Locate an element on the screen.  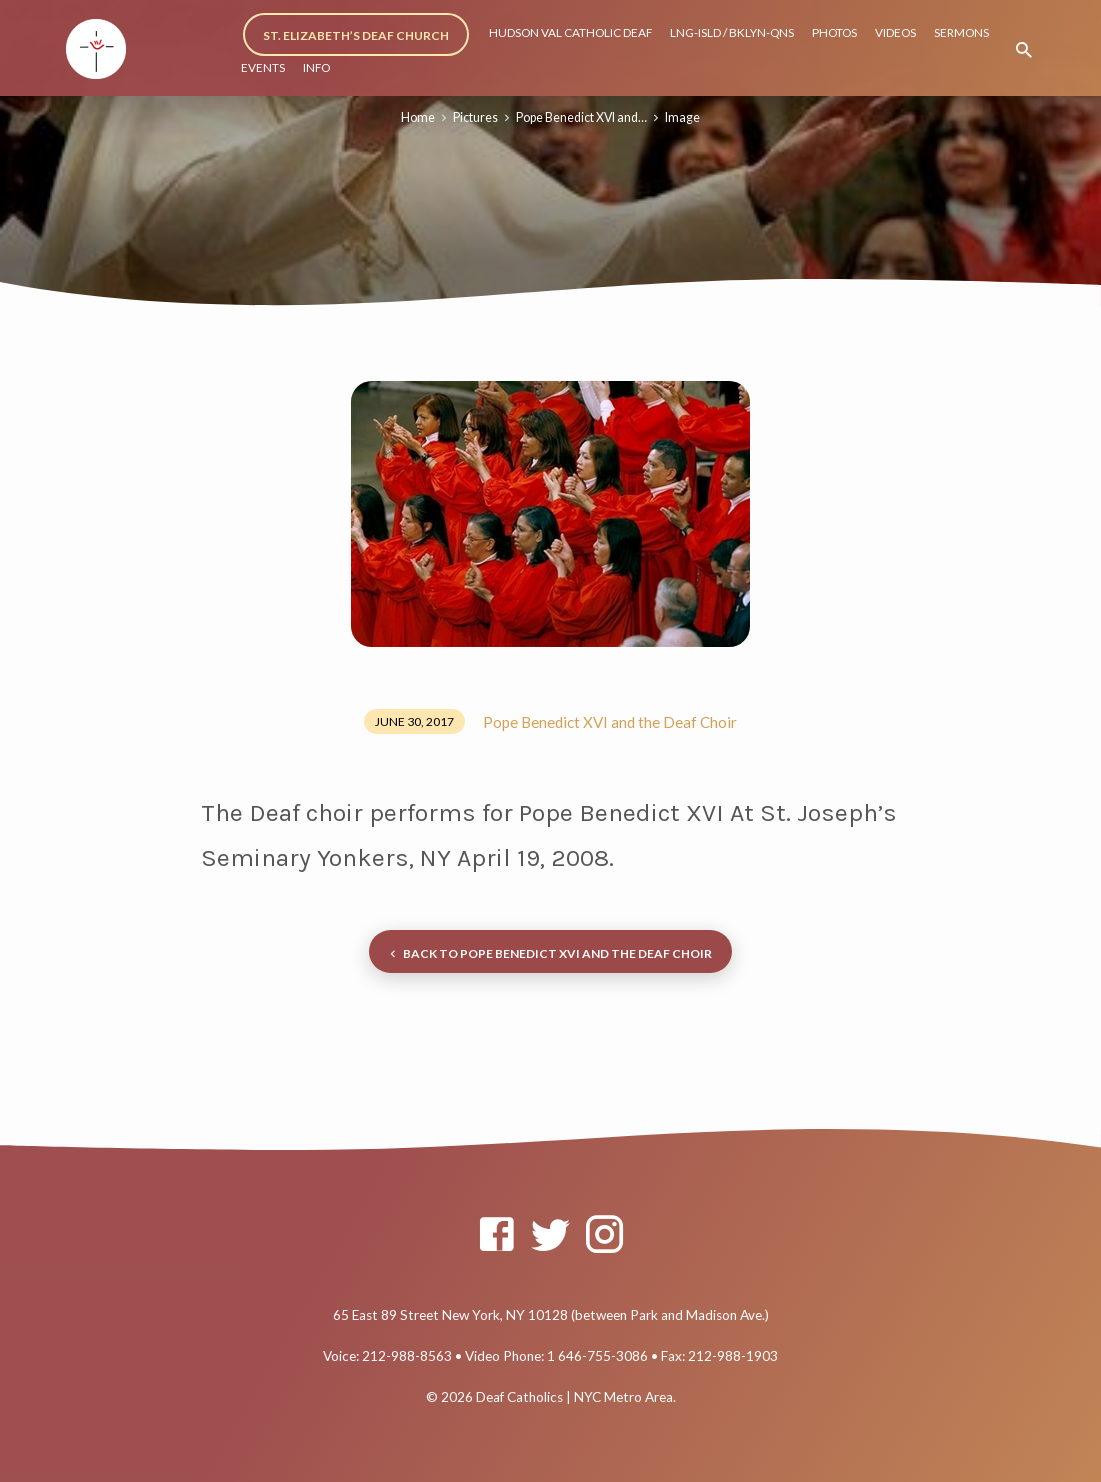
Pope Benedict XVI and the Deaf Choir is located at coordinates (610, 722).